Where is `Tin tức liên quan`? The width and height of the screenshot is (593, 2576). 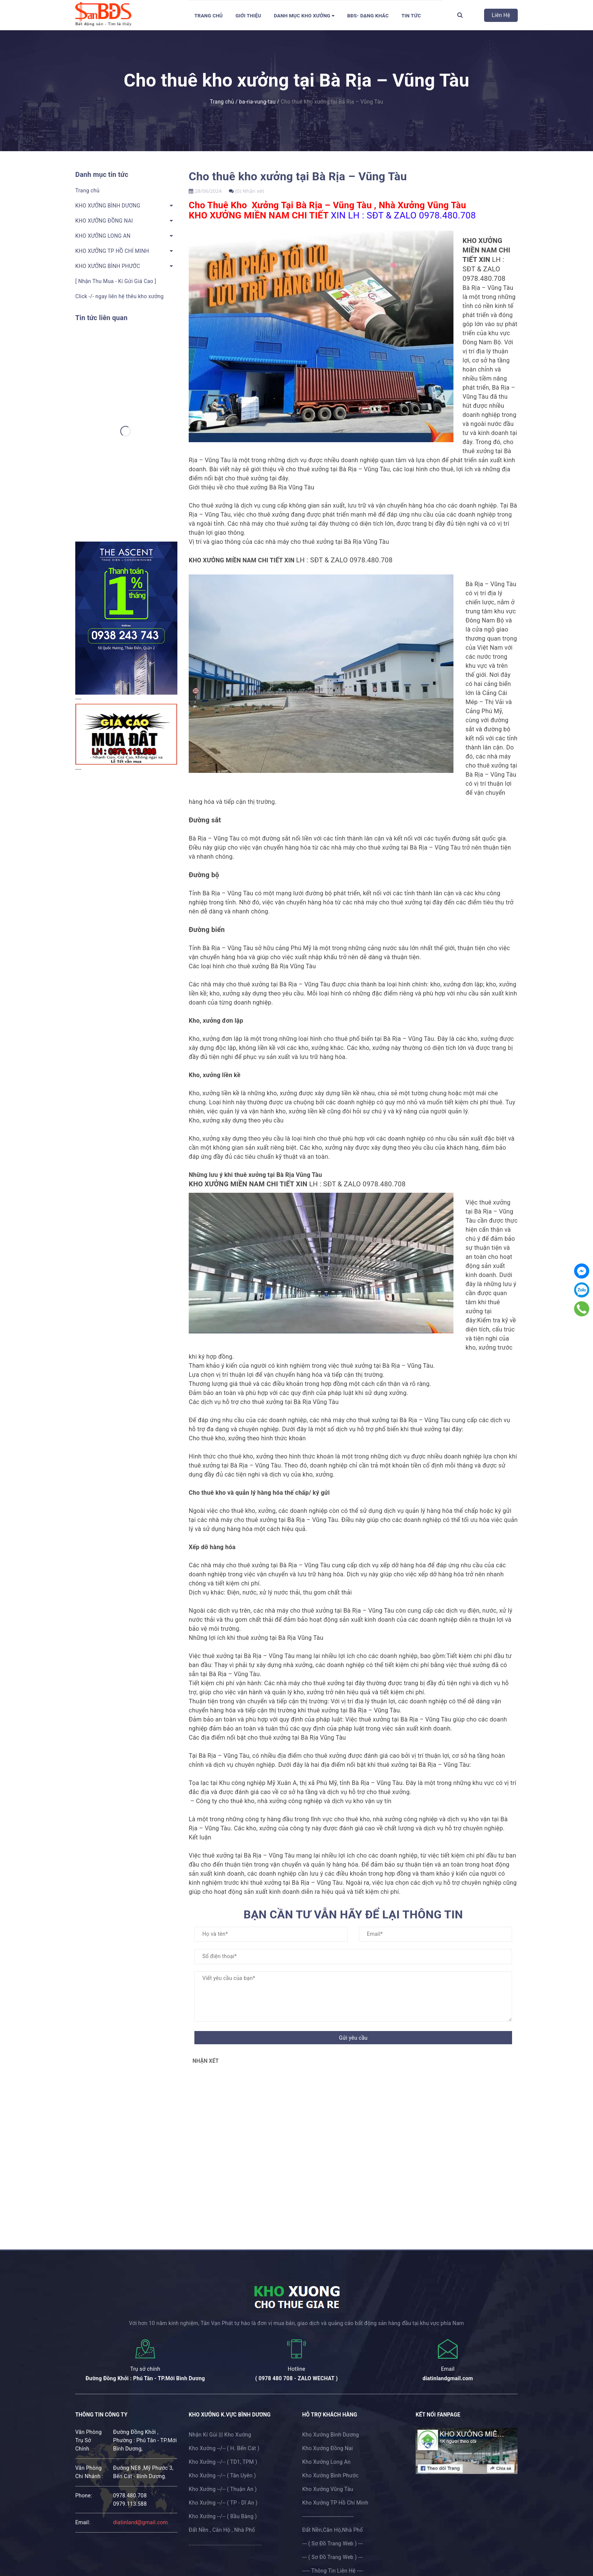 Tin tức liên quan is located at coordinates (101, 318).